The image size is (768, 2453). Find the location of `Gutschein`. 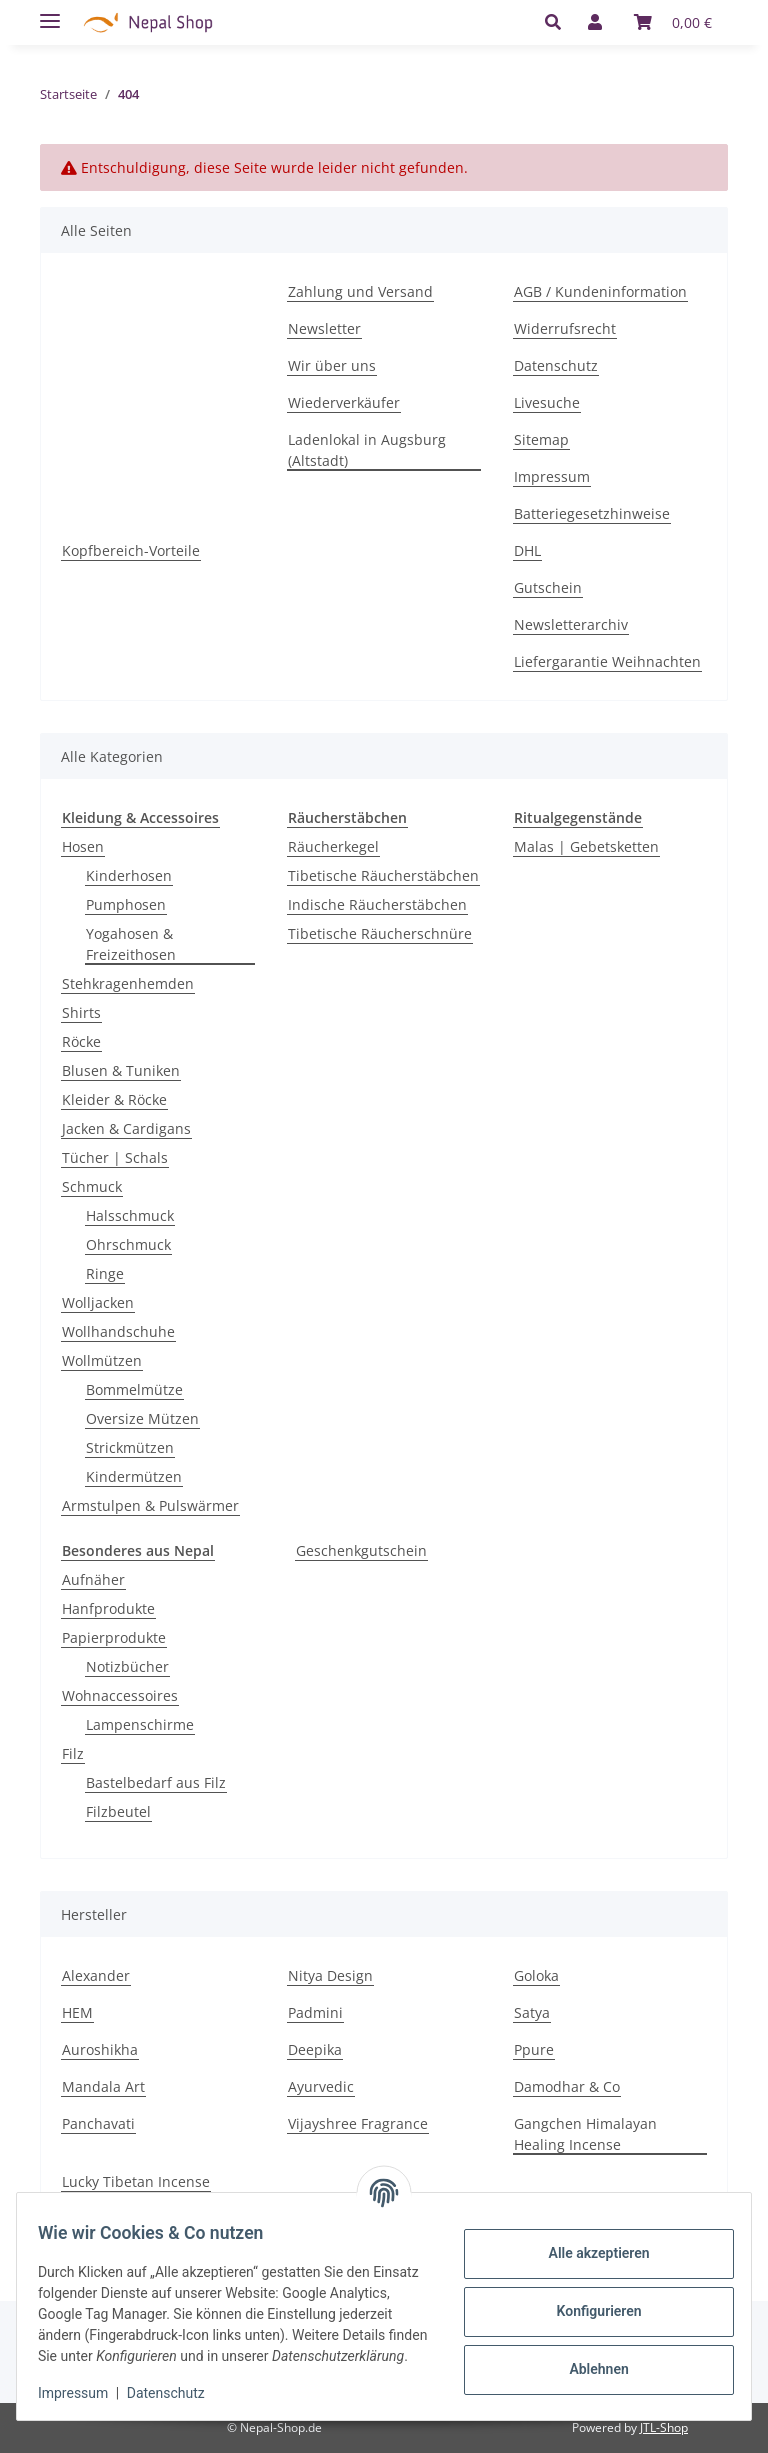

Gutschein is located at coordinates (548, 587).